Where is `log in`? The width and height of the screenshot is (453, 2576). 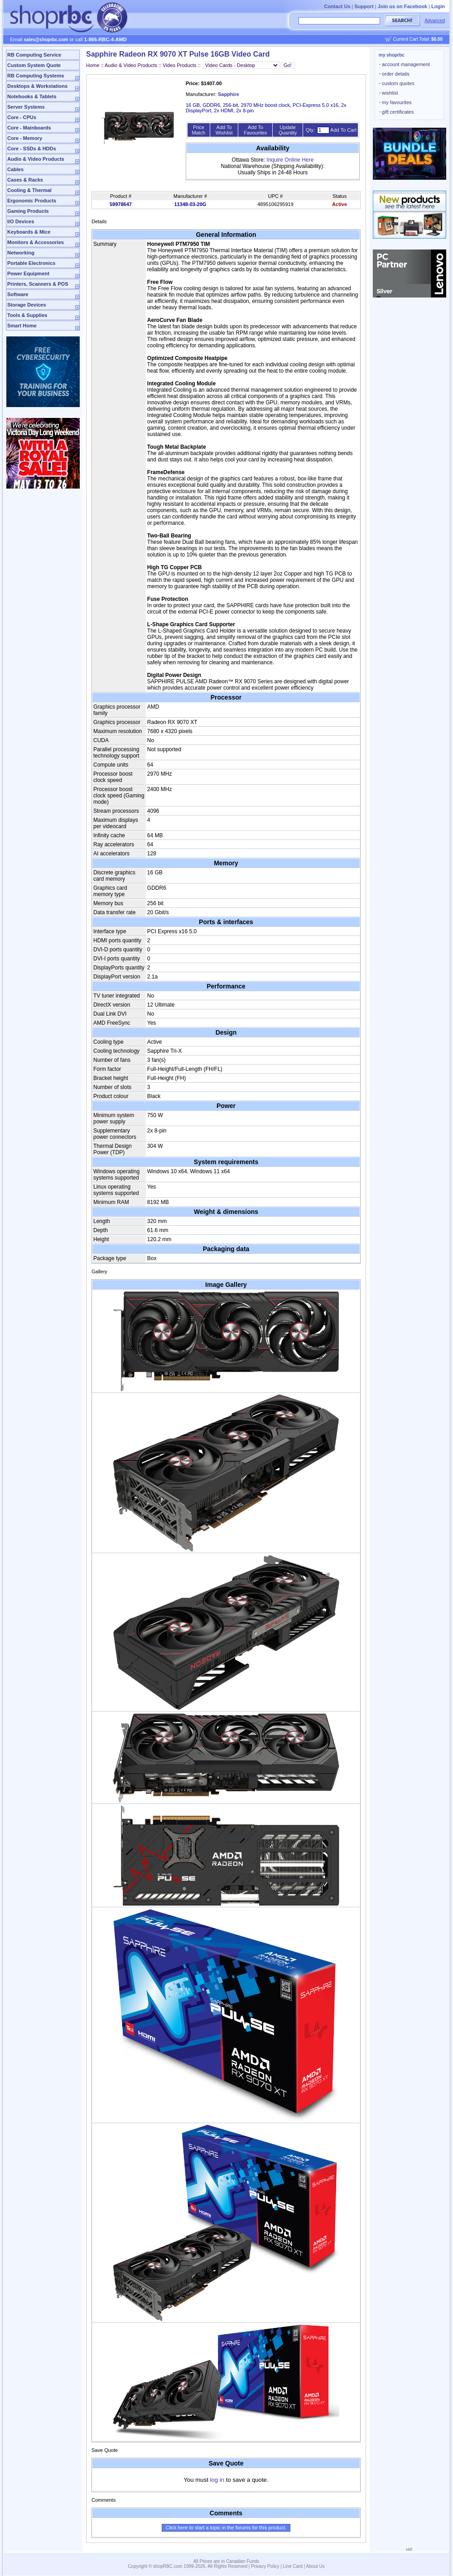
log in is located at coordinates (217, 2479).